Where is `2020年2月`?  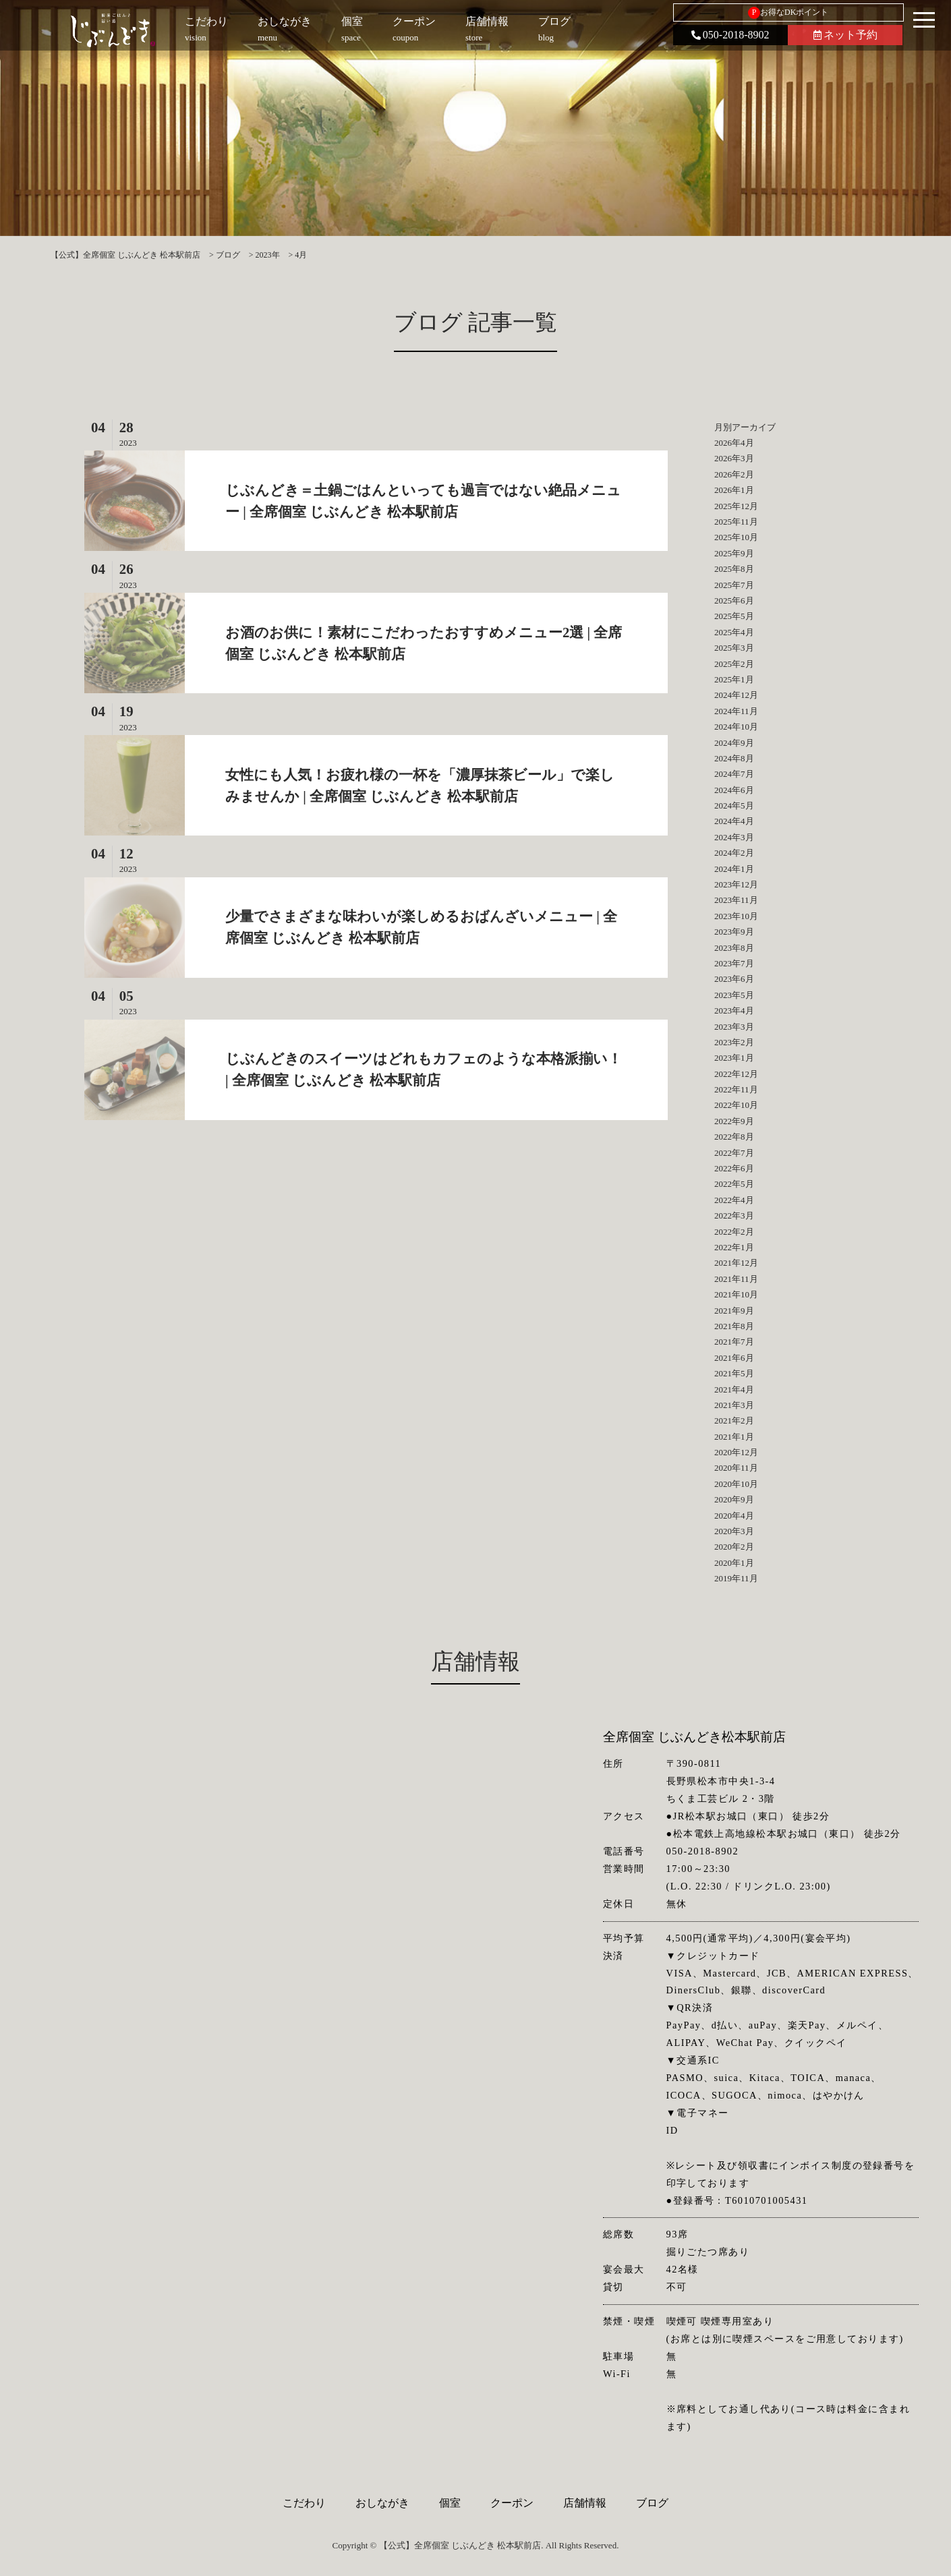 2020年2月 is located at coordinates (734, 1547).